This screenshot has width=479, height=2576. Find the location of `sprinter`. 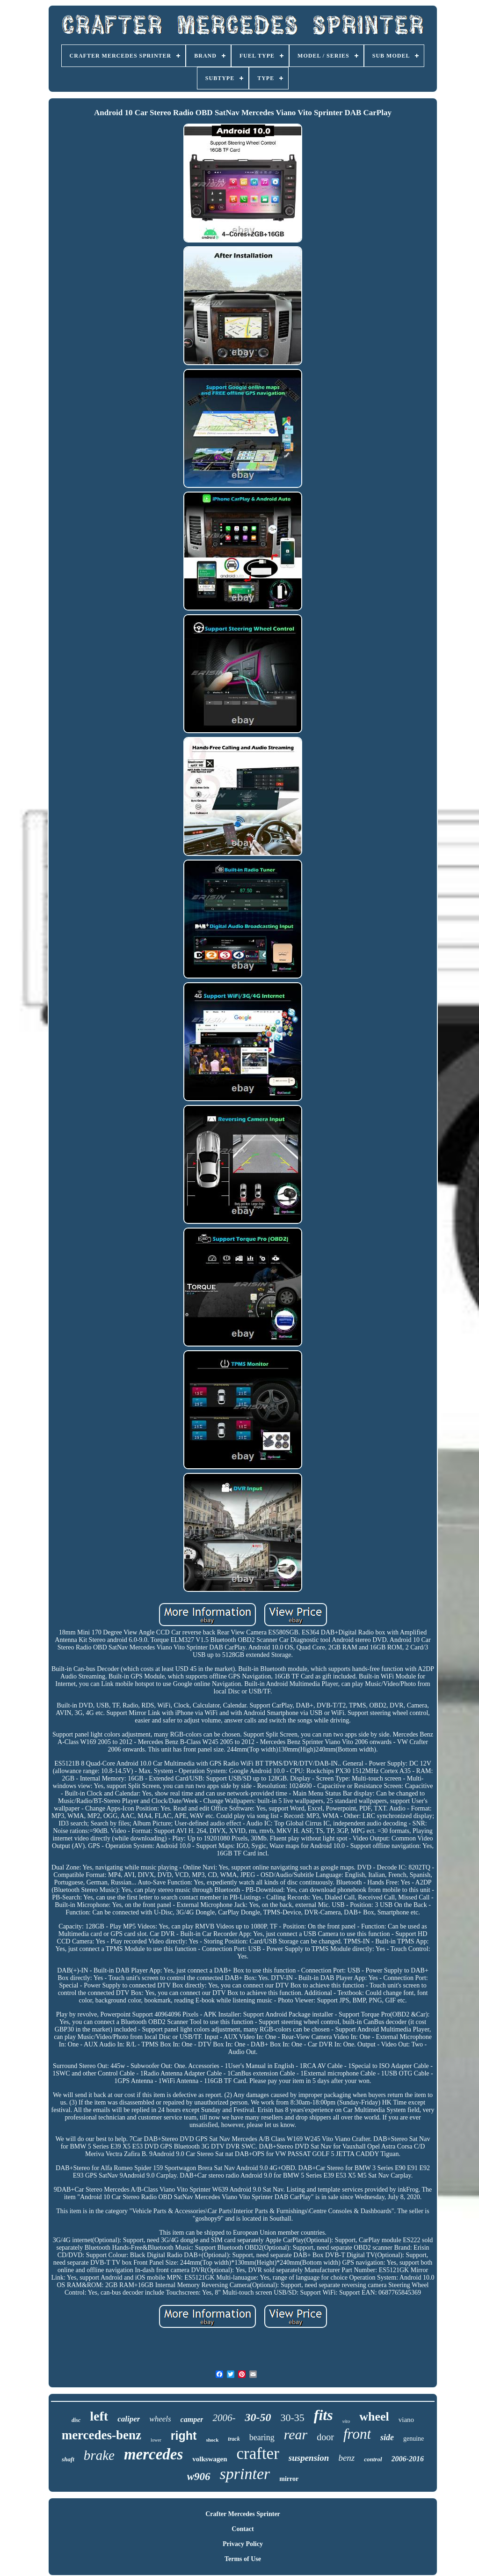

sprinter is located at coordinates (245, 2473).